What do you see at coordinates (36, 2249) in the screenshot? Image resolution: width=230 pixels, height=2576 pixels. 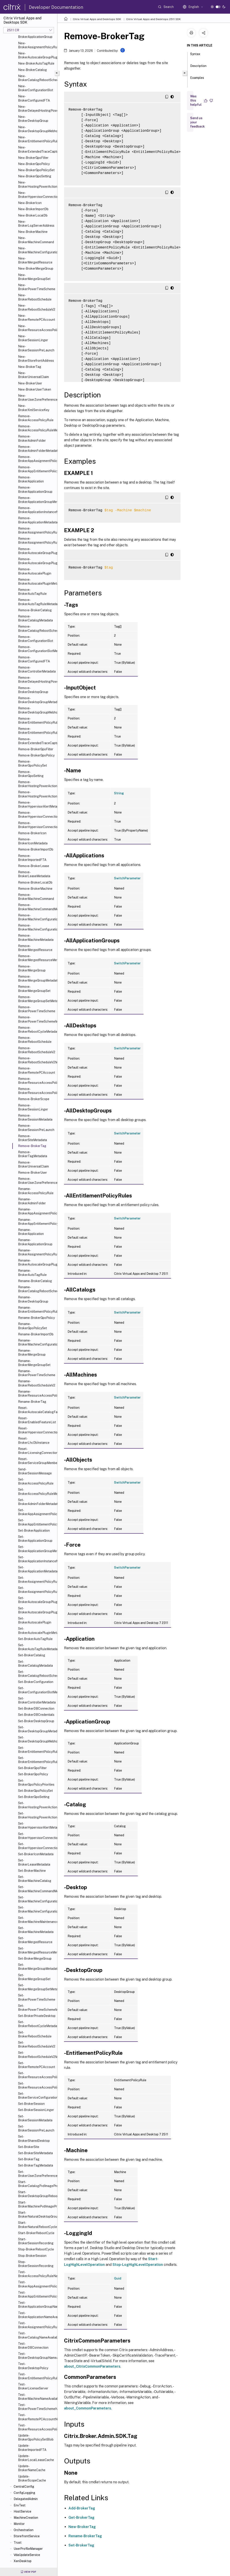 I see `Stop-BrokerRebootCycle` at bounding box center [36, 2249].